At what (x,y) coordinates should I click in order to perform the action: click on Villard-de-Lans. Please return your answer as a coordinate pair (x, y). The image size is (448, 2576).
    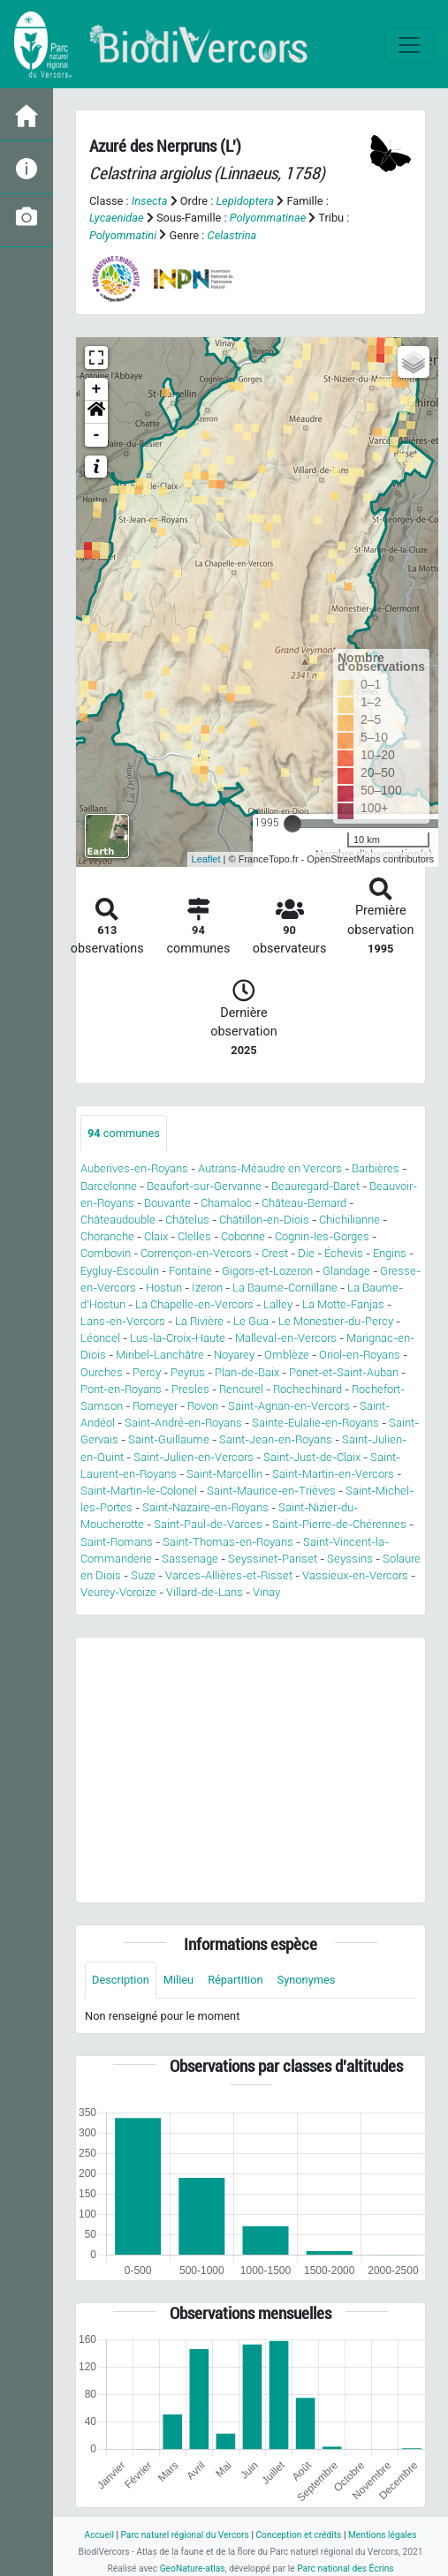
    Looking at the image, I should click on (204, 1592).